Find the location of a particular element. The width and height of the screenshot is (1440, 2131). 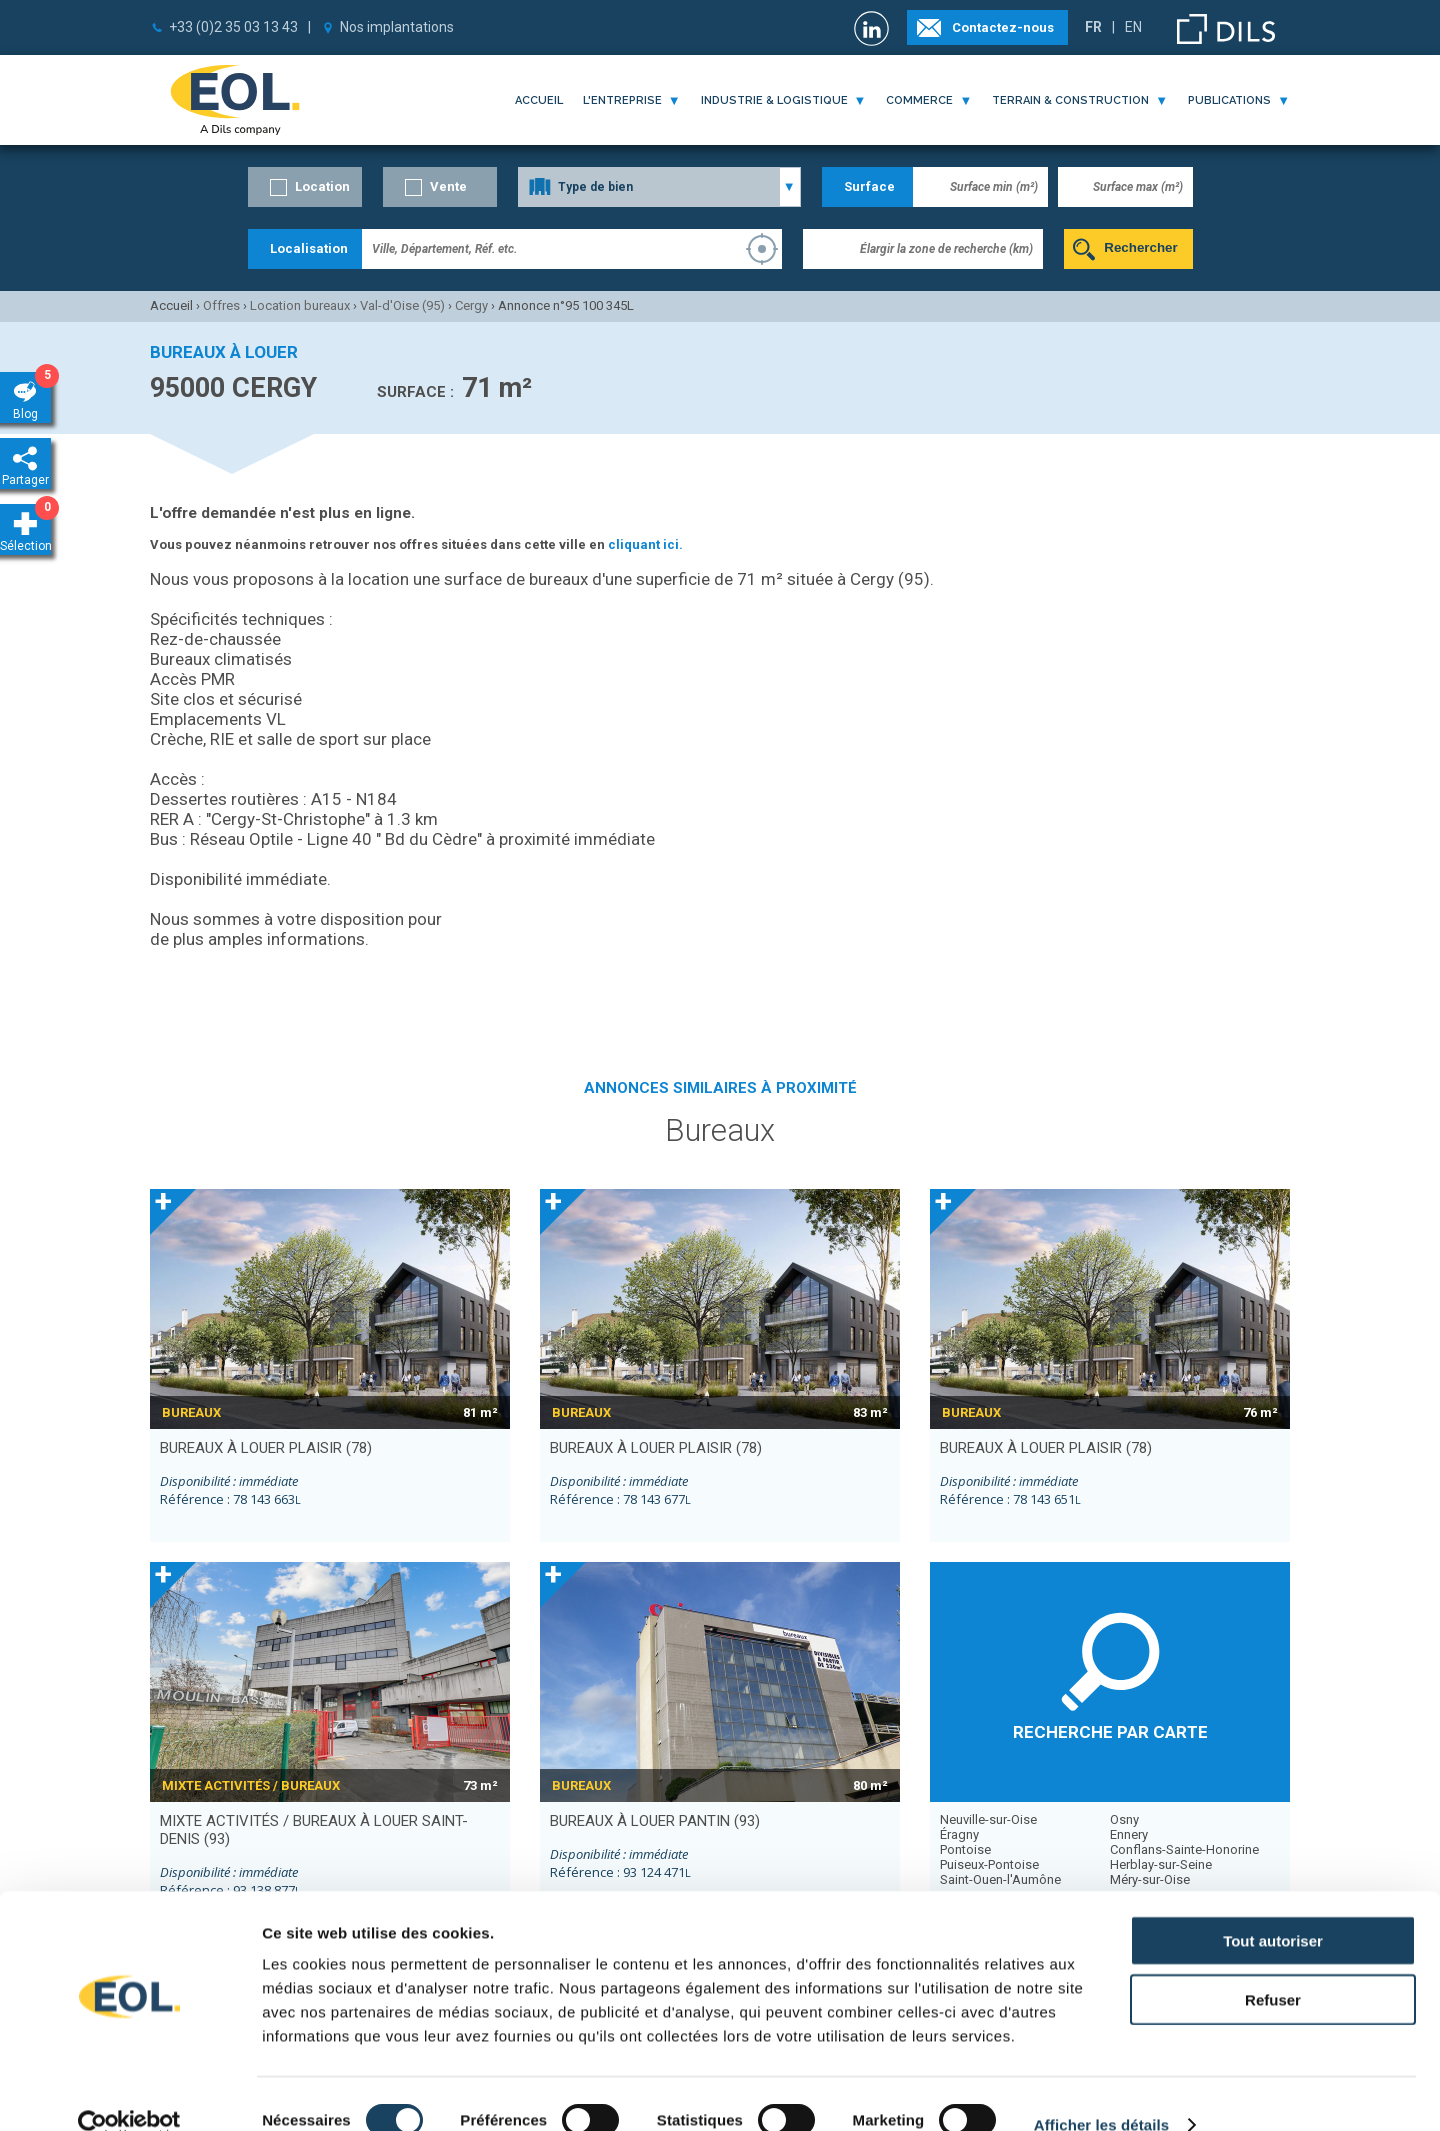

l'entreprise is located at coordinates (622, 100).